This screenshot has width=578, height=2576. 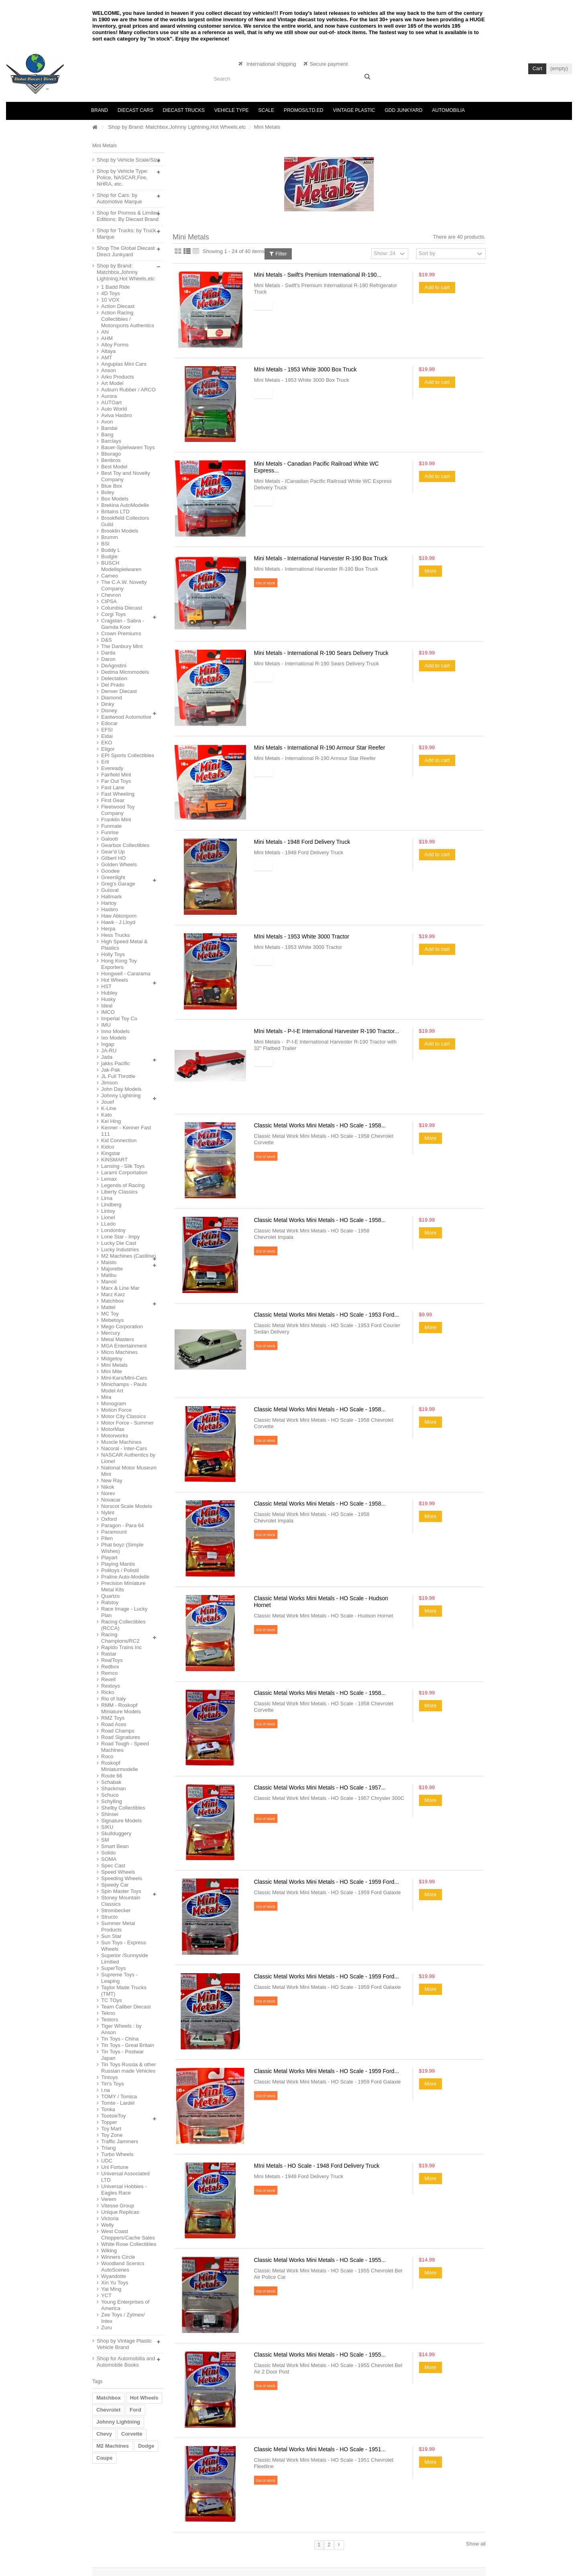 What do you see at coordinates (146, 2446) in the screenshot?
I see `Dodge` at bounding box center [146, 2446].